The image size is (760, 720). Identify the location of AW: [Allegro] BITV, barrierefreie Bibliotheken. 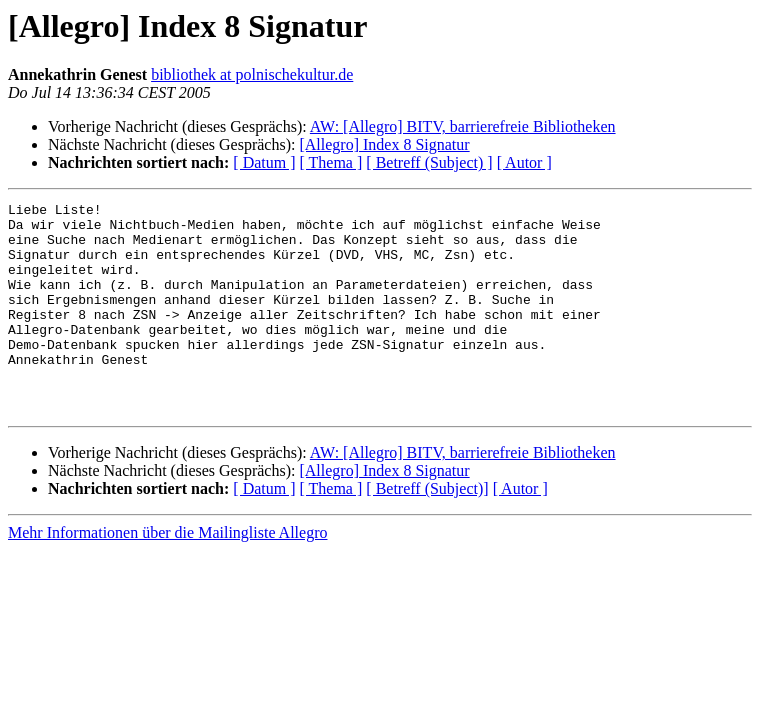
(463, 126).